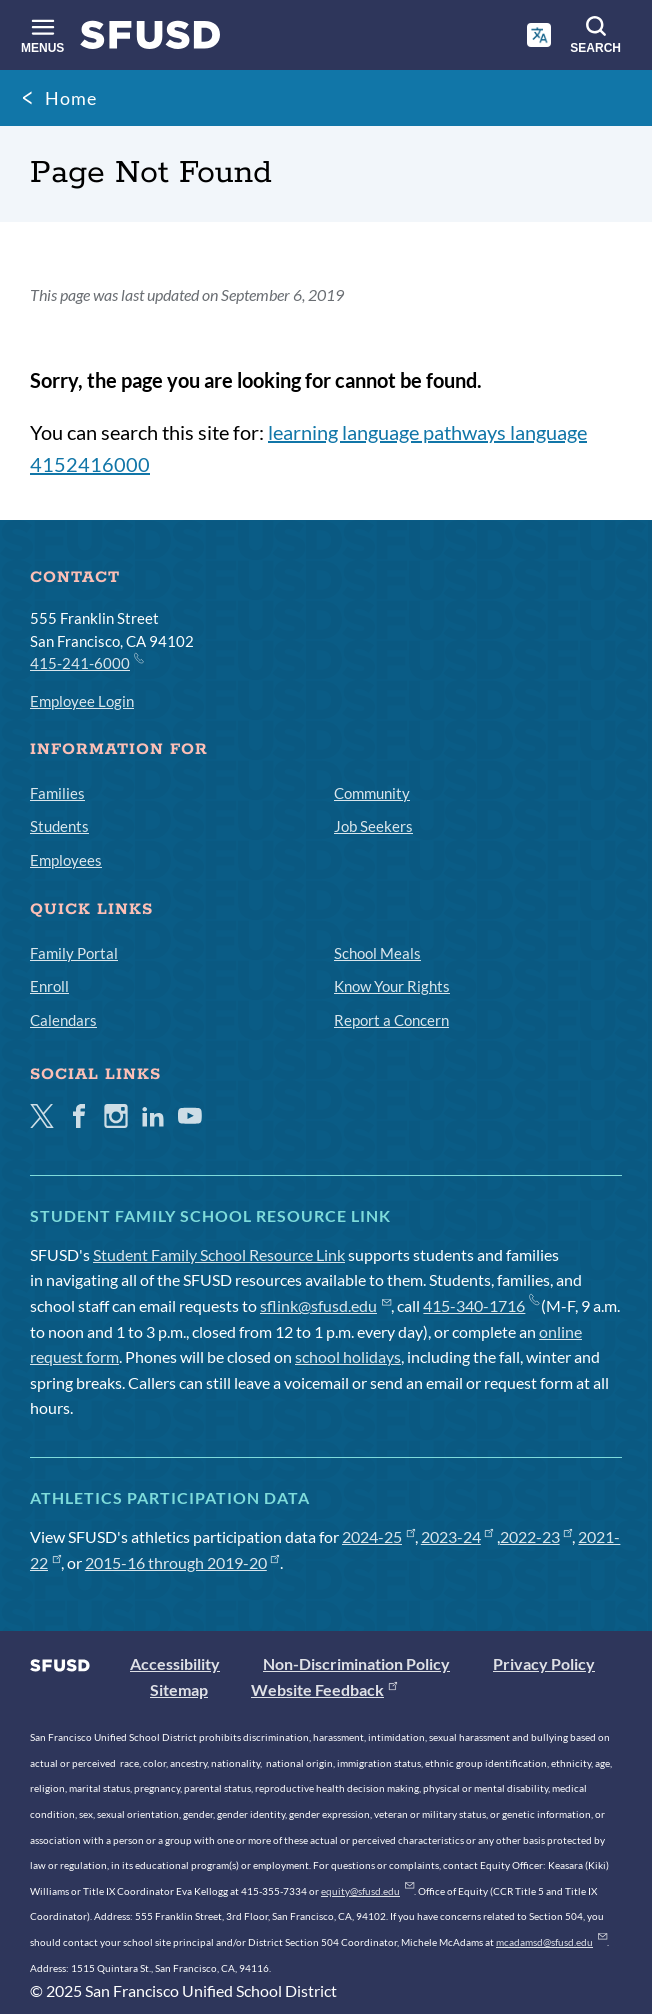  Describe the element at coordinates (86, 662) in the screenshot. I see `415-241-6000` at that location.